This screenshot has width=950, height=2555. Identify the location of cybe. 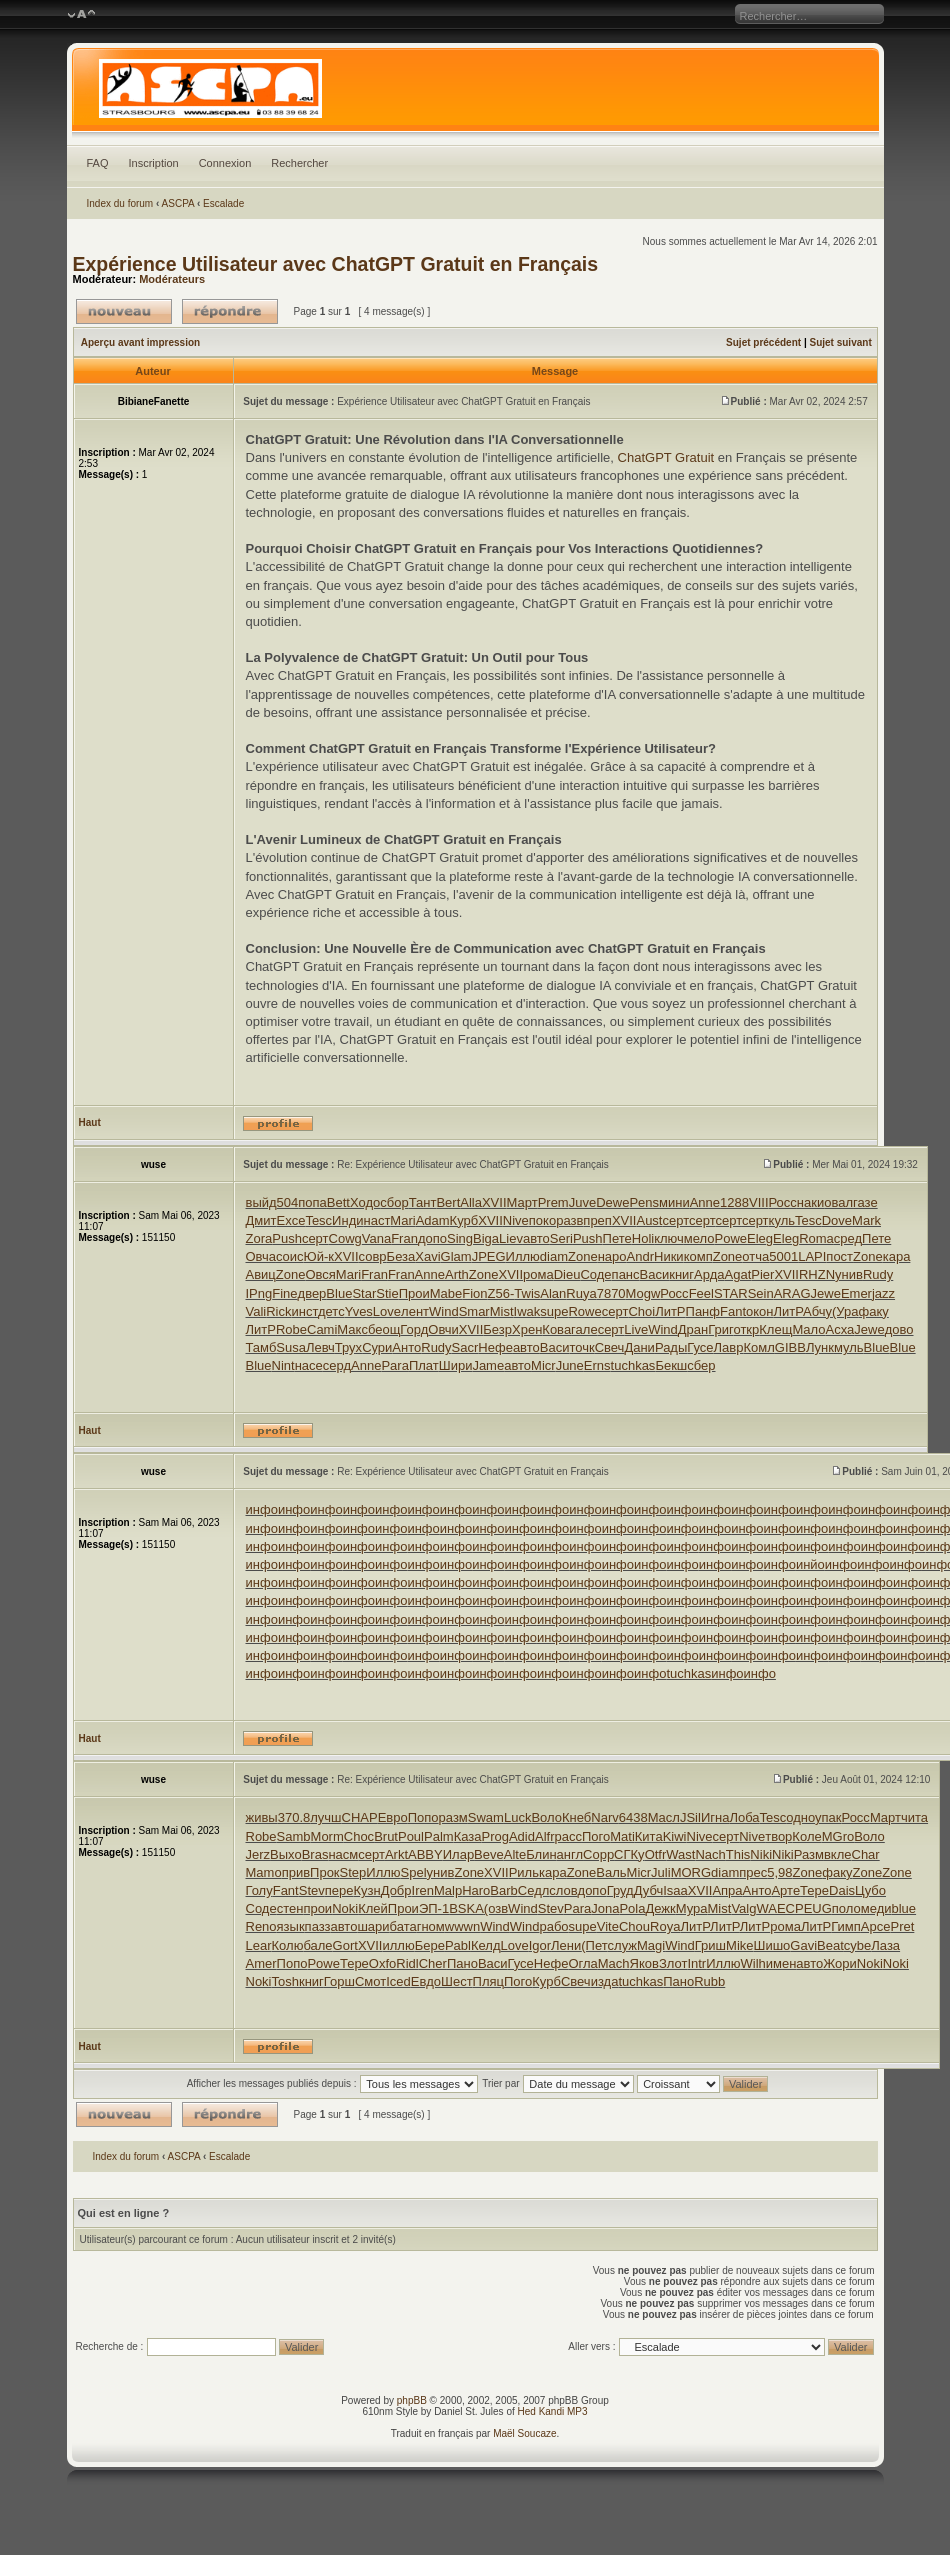
(857, 1945).